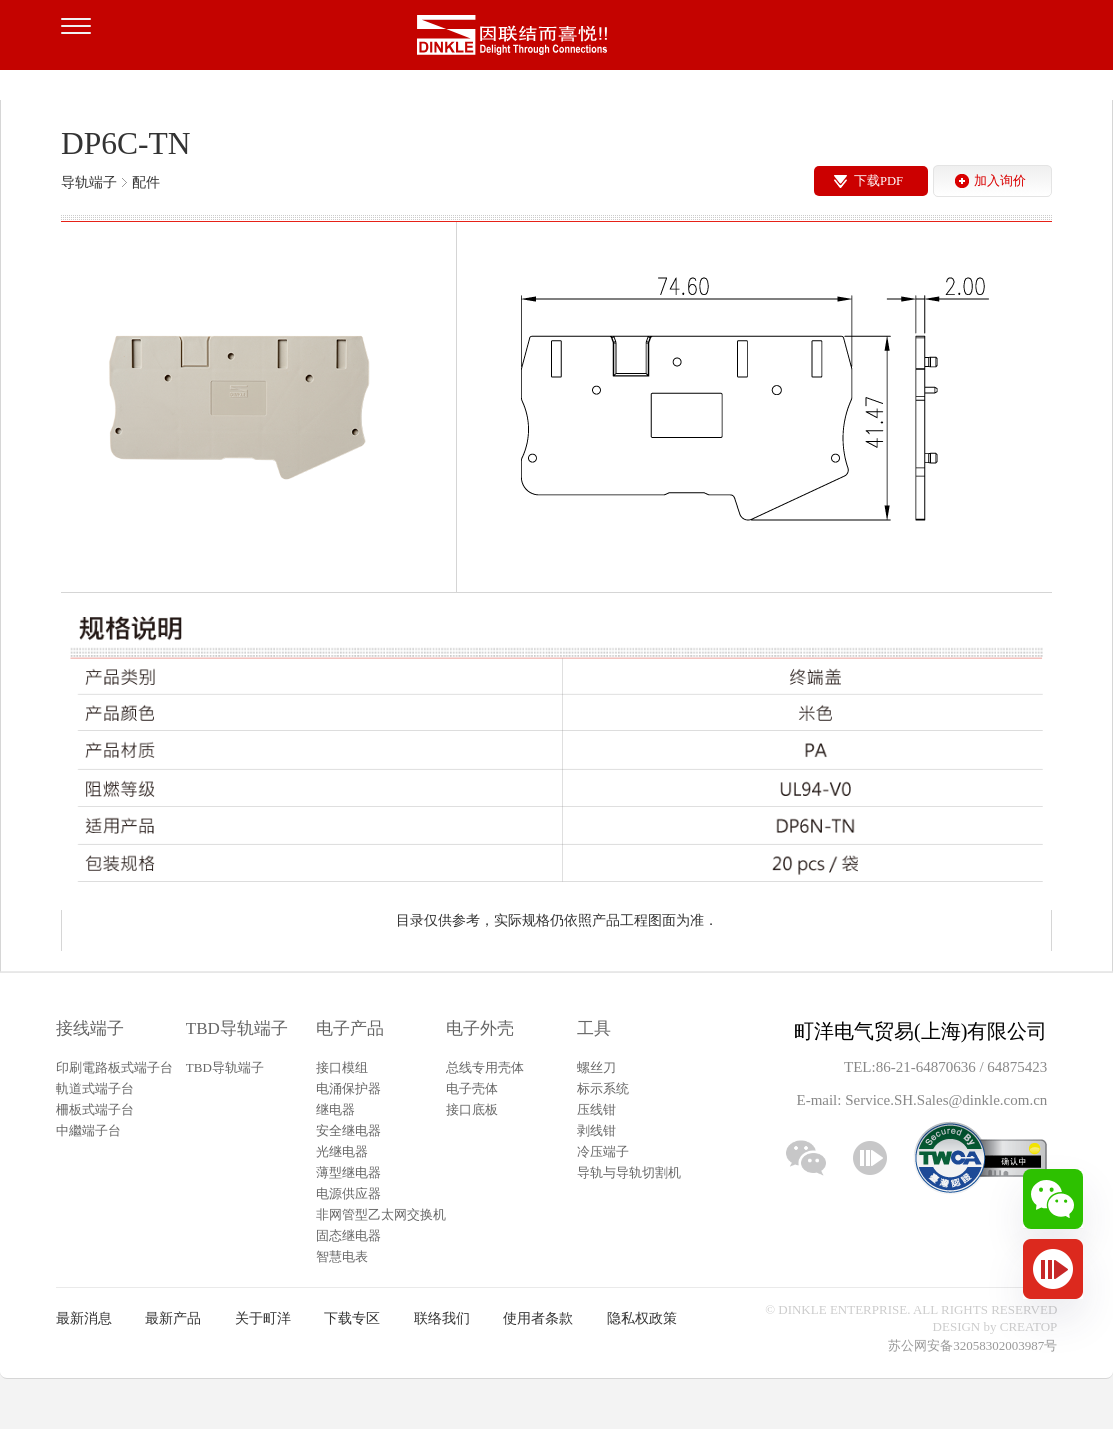  What do you see at coordinates (335, 1109) in the screenshot?
I see `继电器` at bounding box center [335, 1109].